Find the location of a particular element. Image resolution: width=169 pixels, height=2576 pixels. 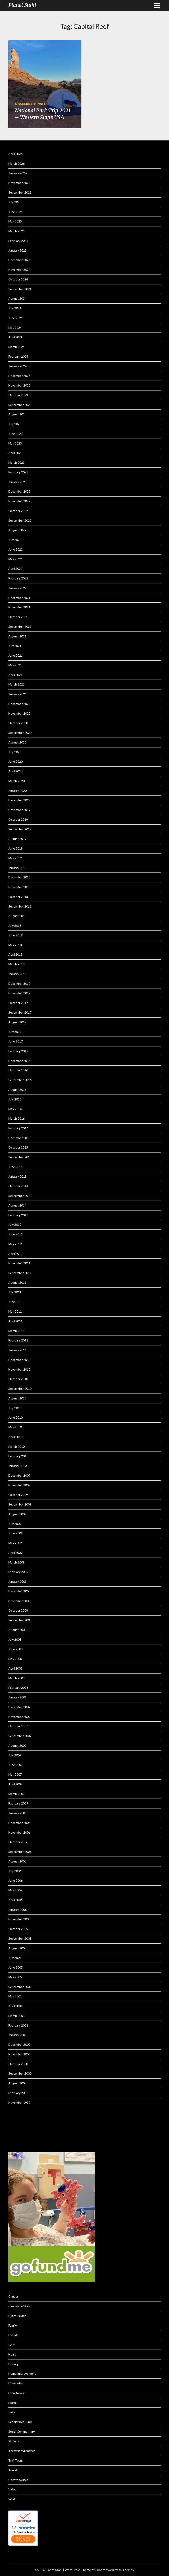

April 2021 is located at coordinates (15, 675).